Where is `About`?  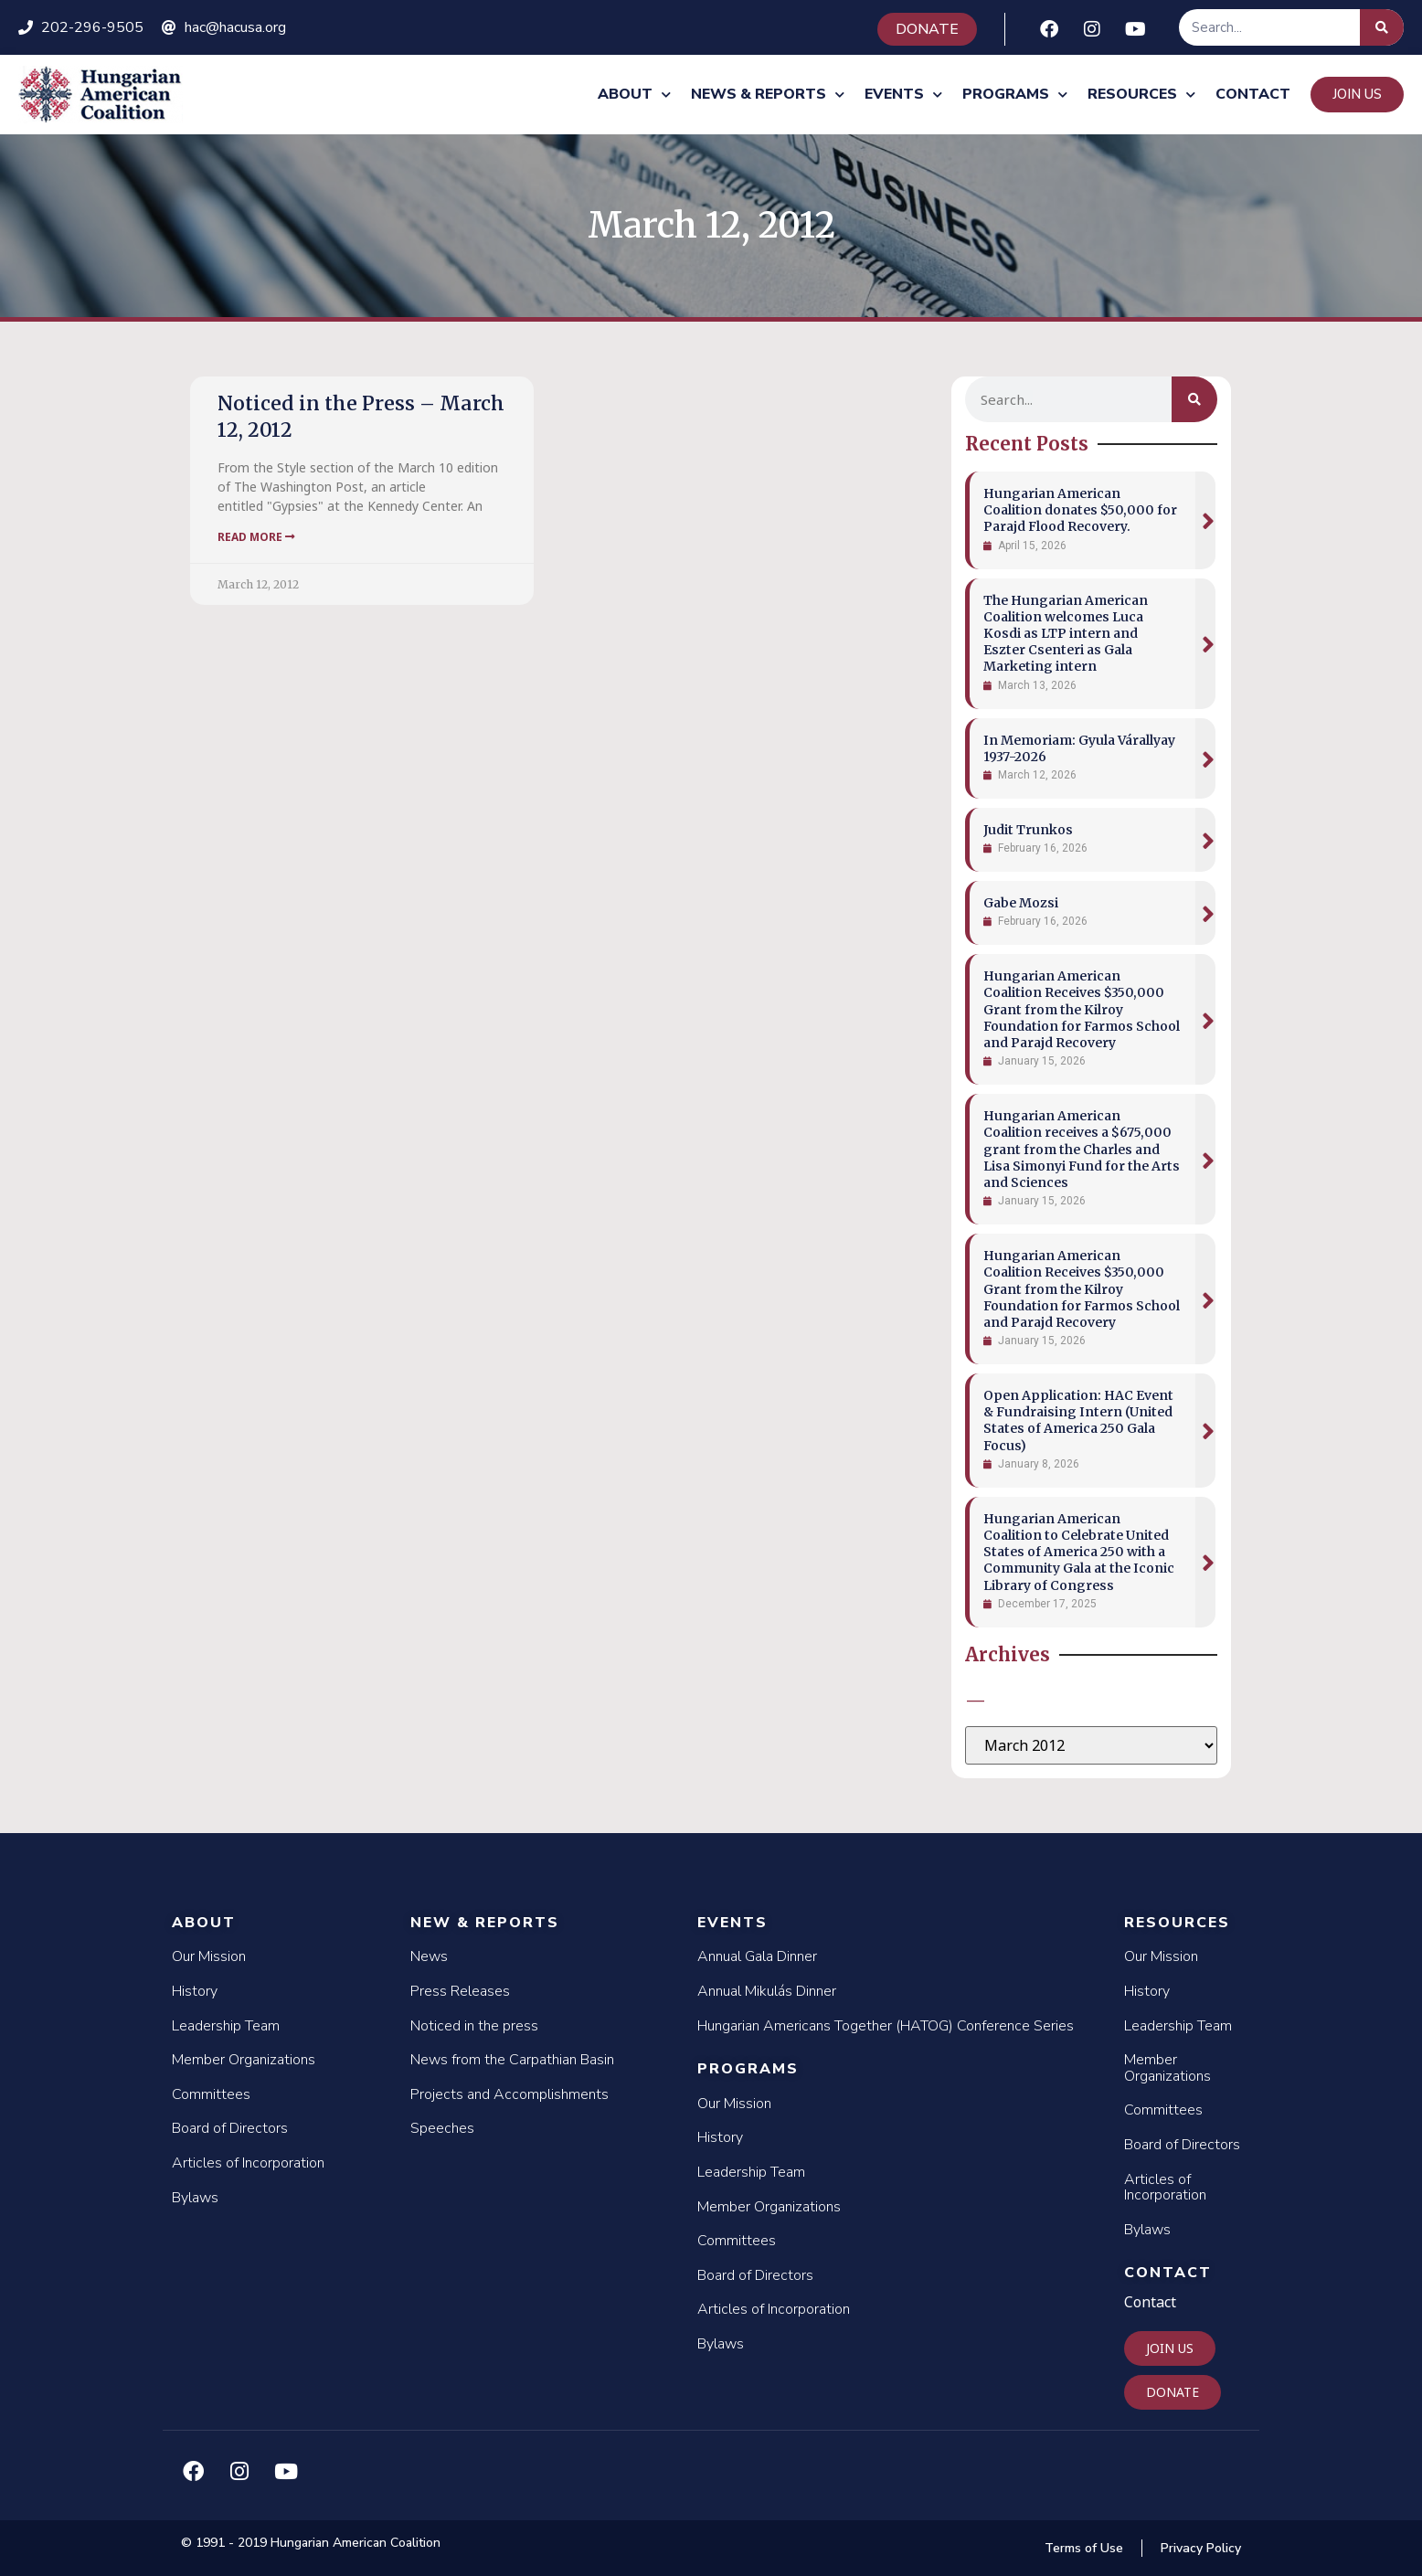
About is located at coordinates (634, 94).